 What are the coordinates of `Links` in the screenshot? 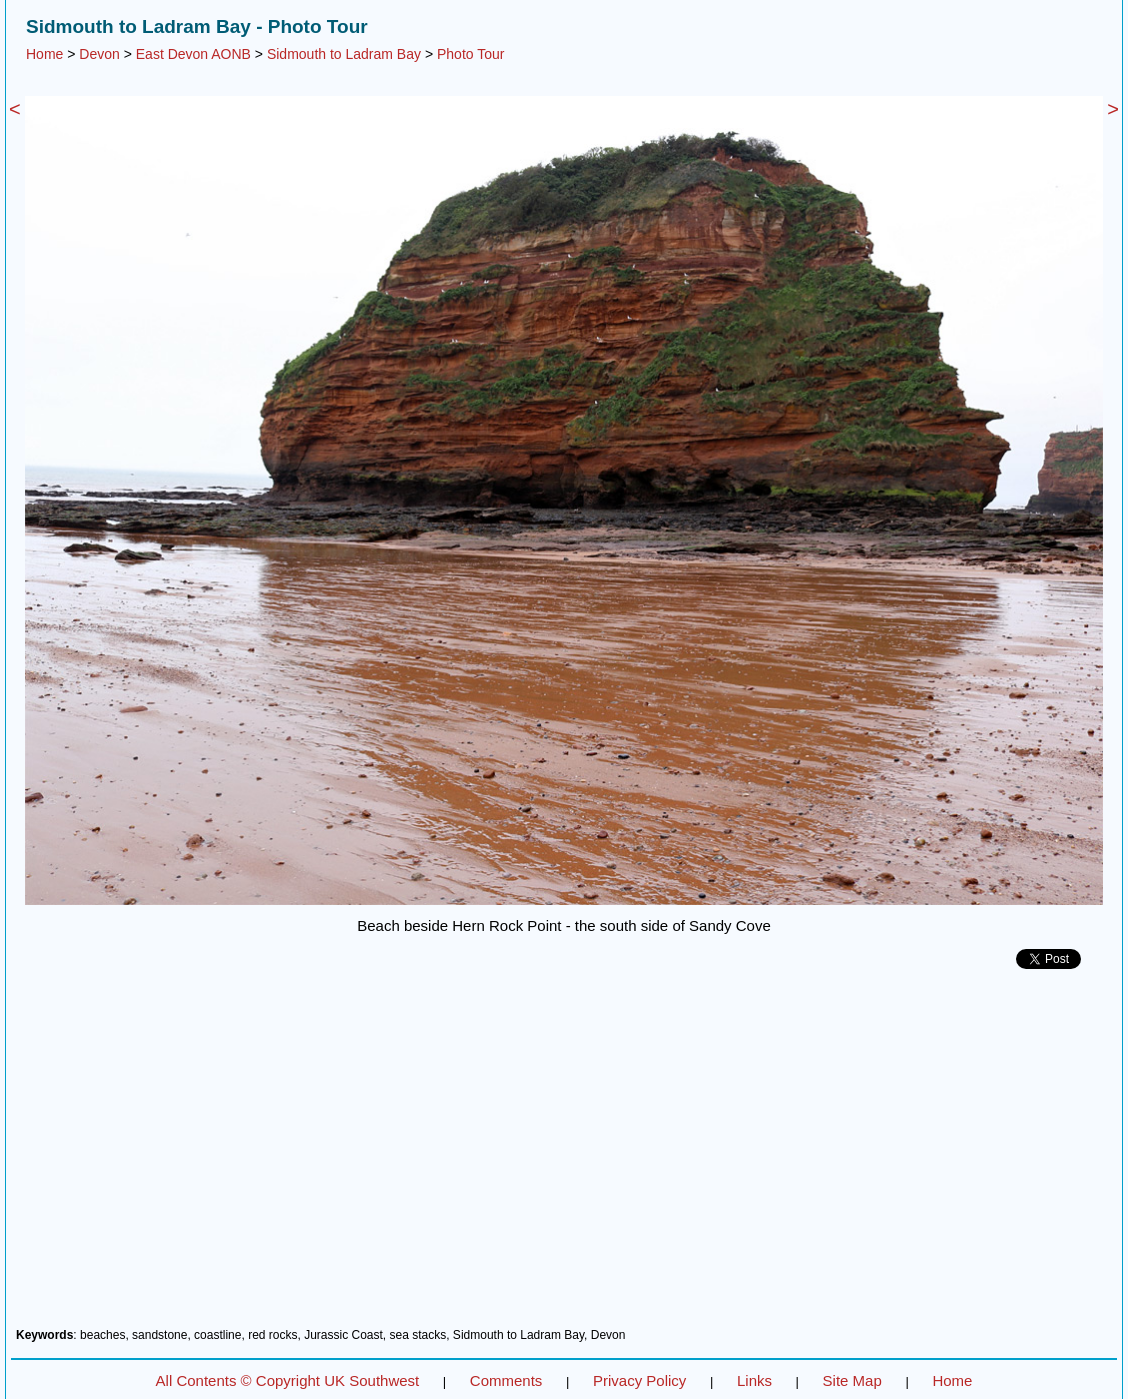 It's located at (754, 1380).